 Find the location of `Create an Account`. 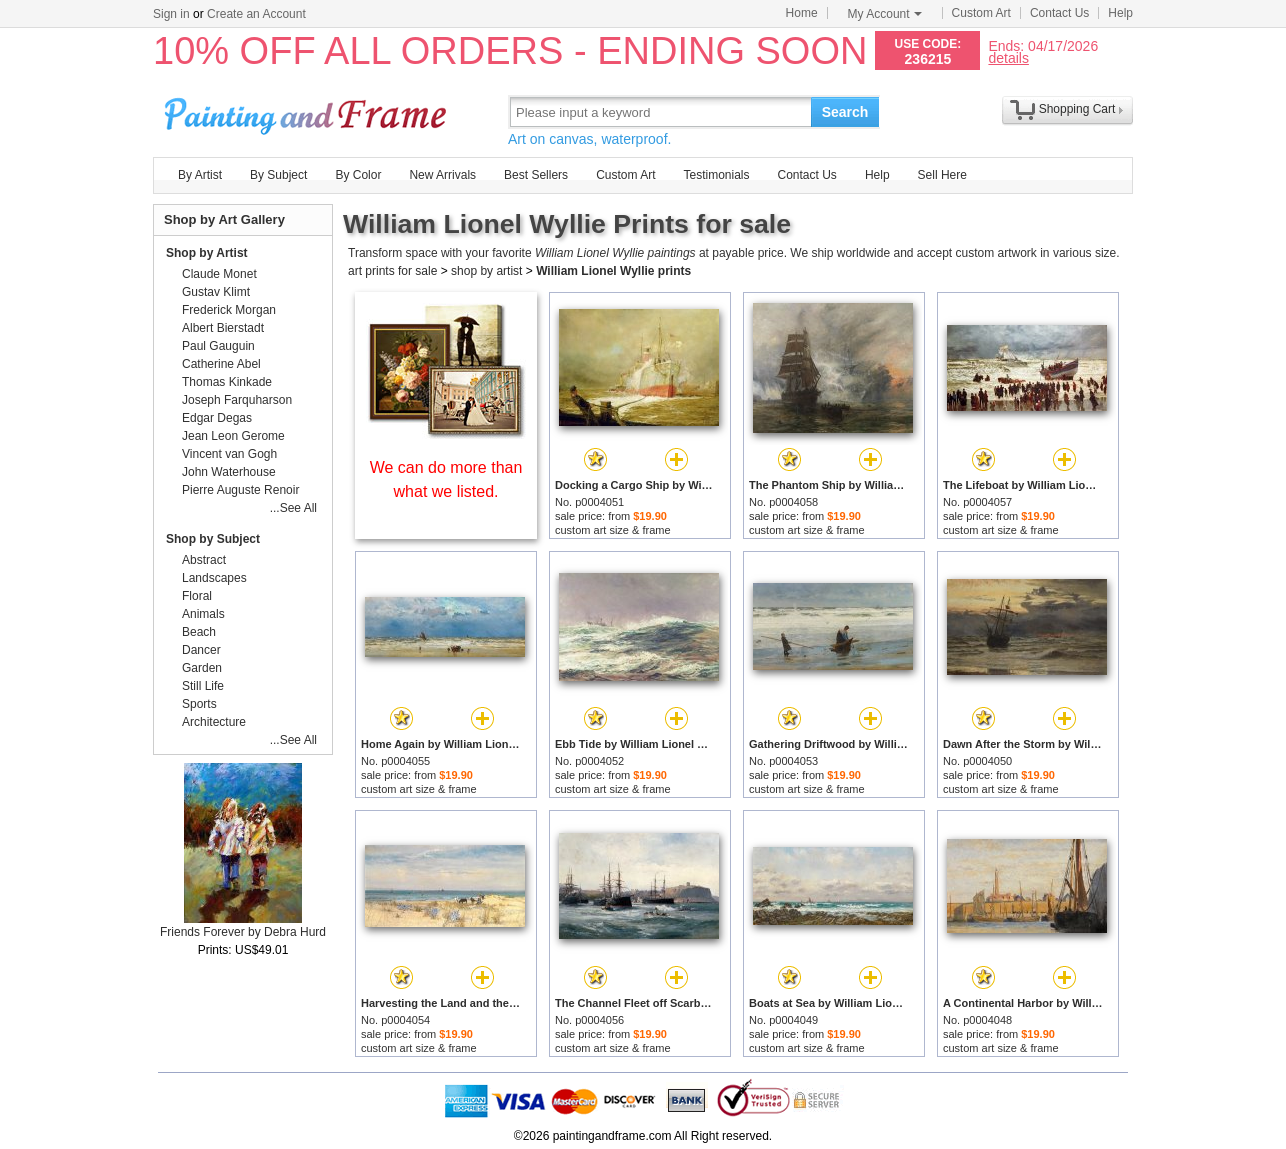

Create an Account is located at coordinates (256, 14).